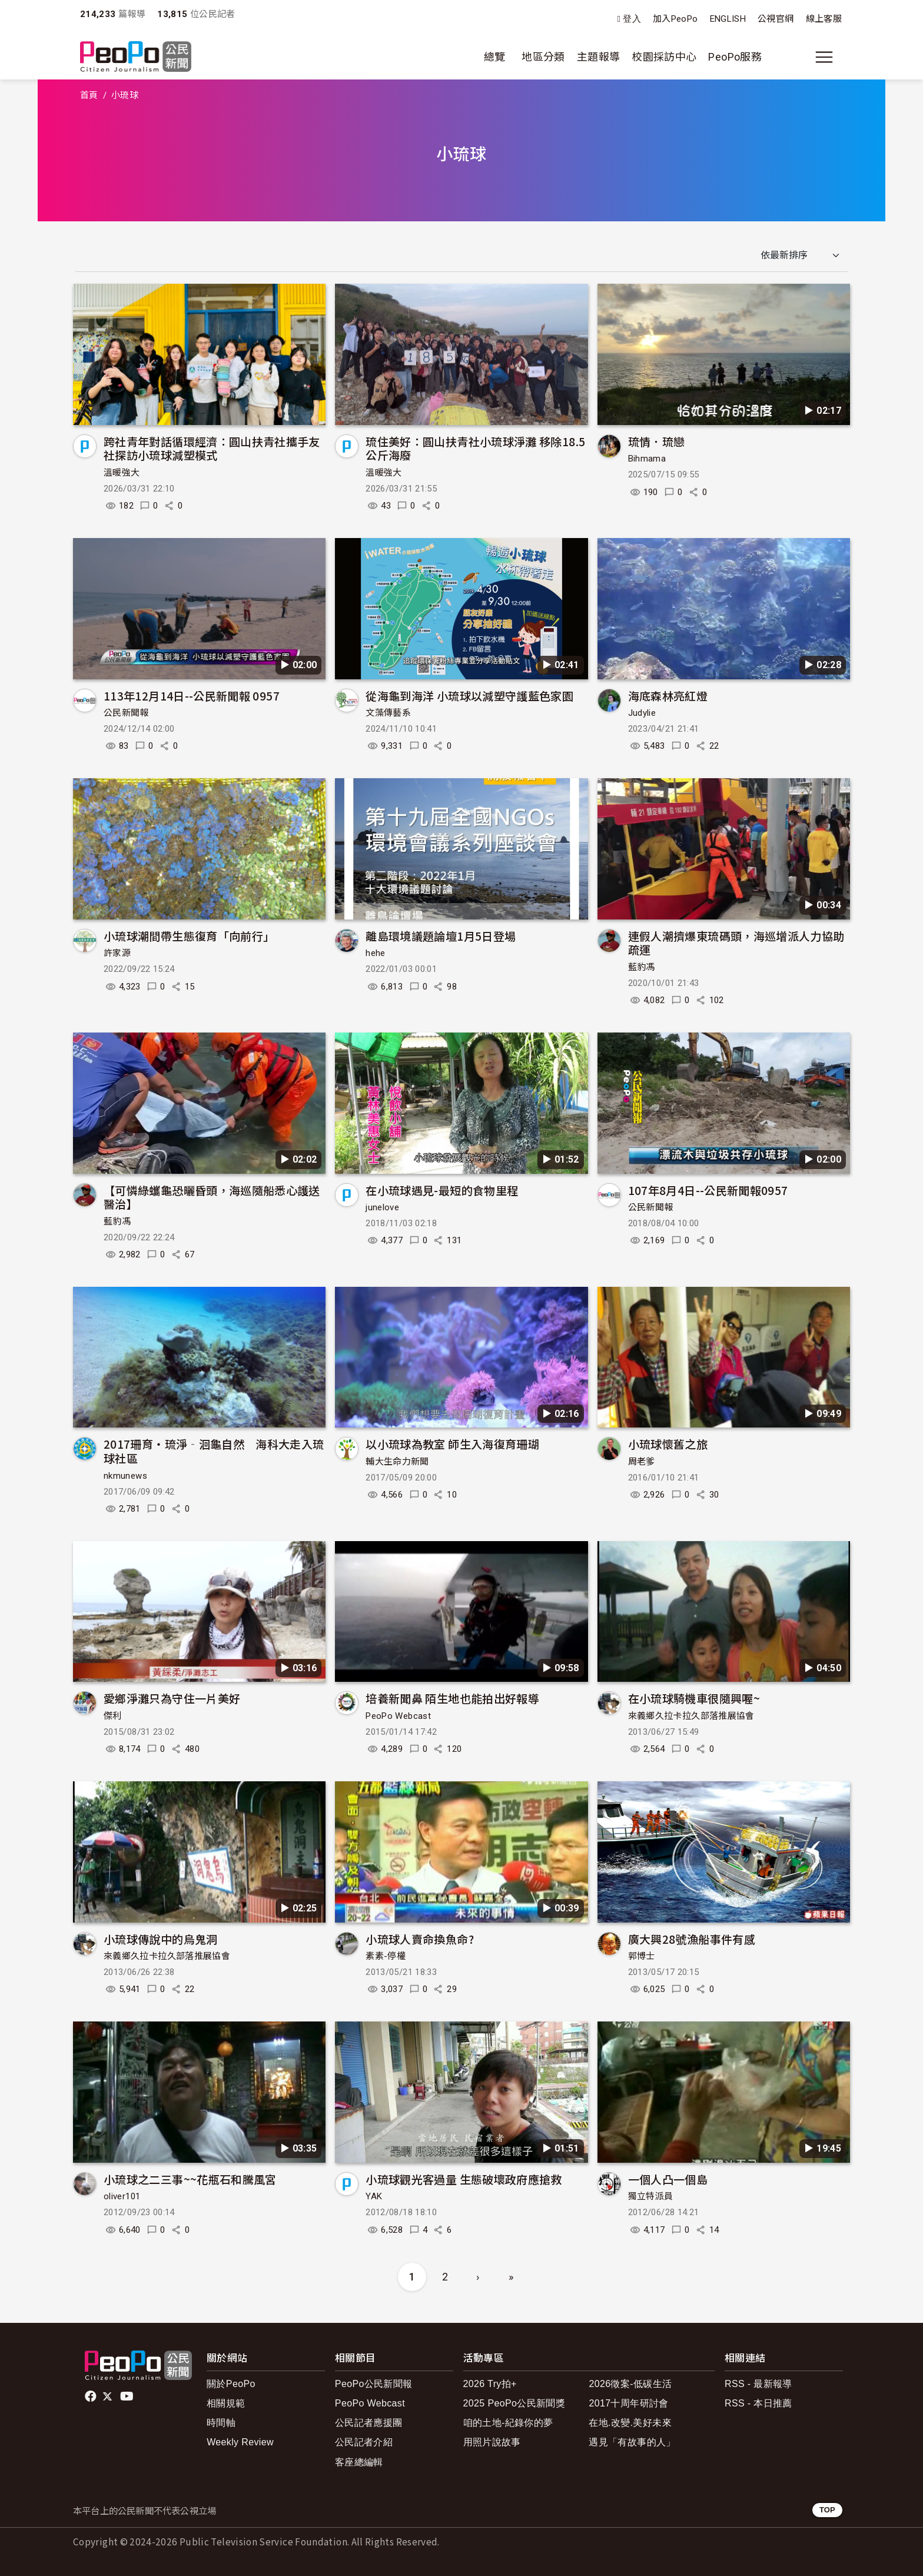 Image resolution: width=923 pixels, height=2576 pixels. I want to click on 公民新聞報, so click(126, 713).